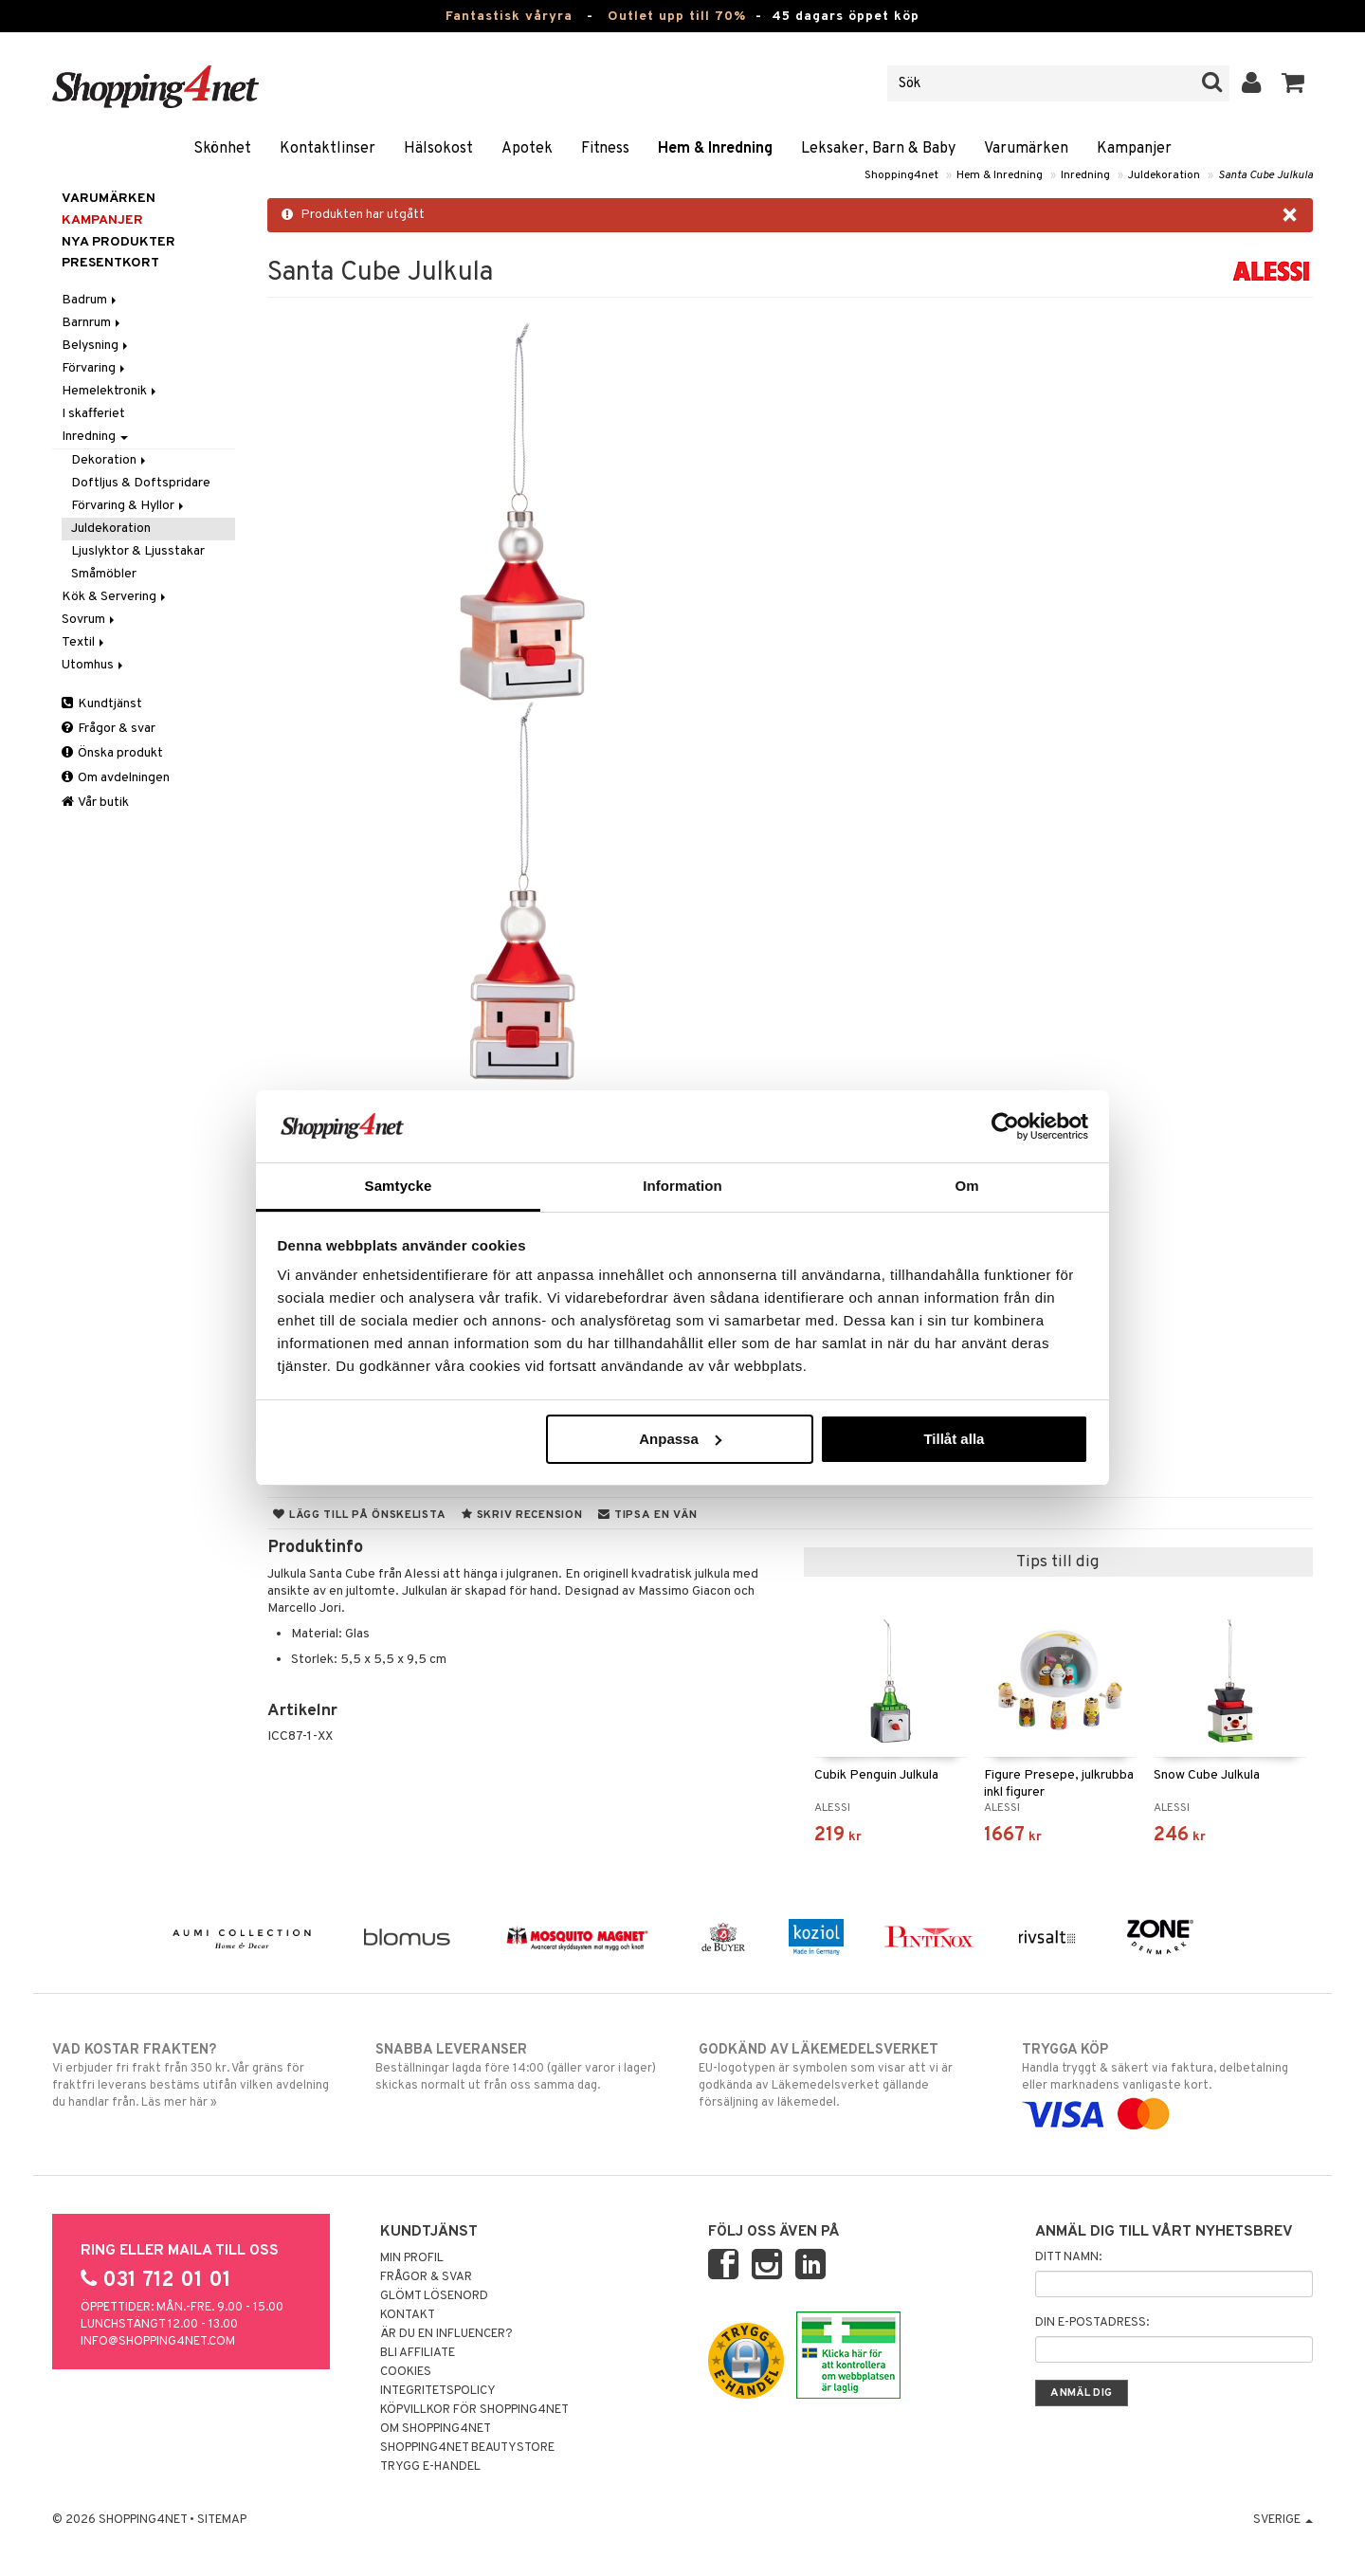  I want to click on Outlet upp till 70%, so click(677, 17).